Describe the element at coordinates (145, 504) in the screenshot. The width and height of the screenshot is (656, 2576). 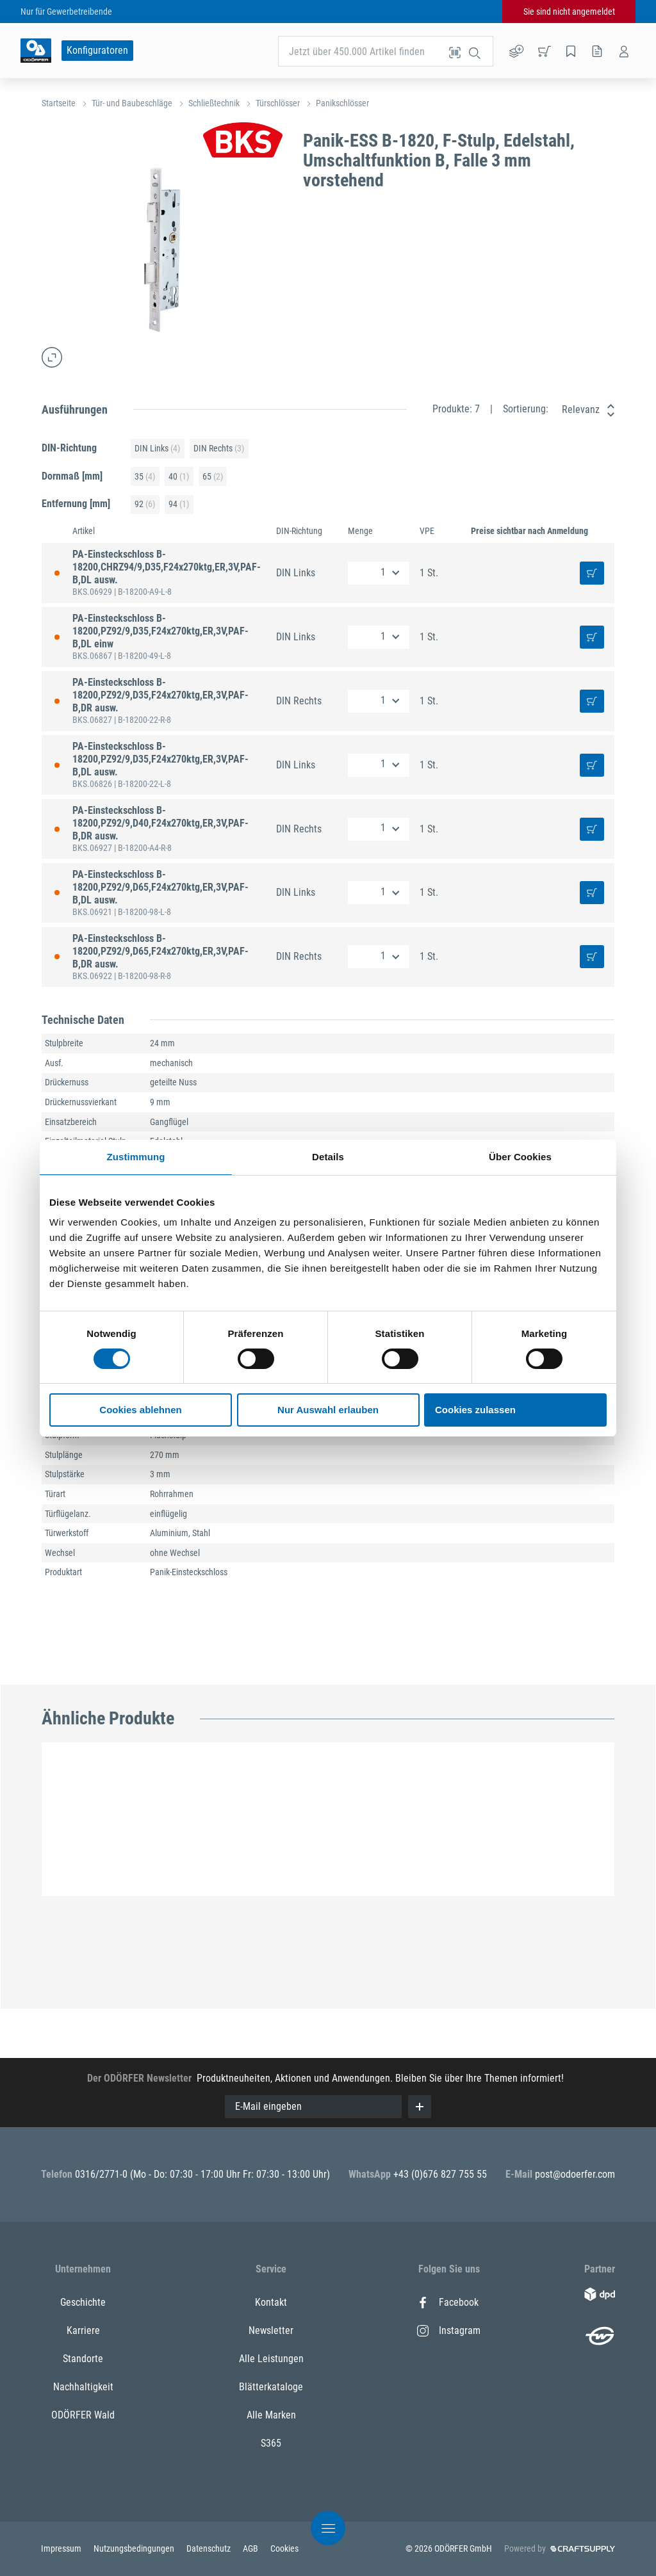
I see `92` at that location.